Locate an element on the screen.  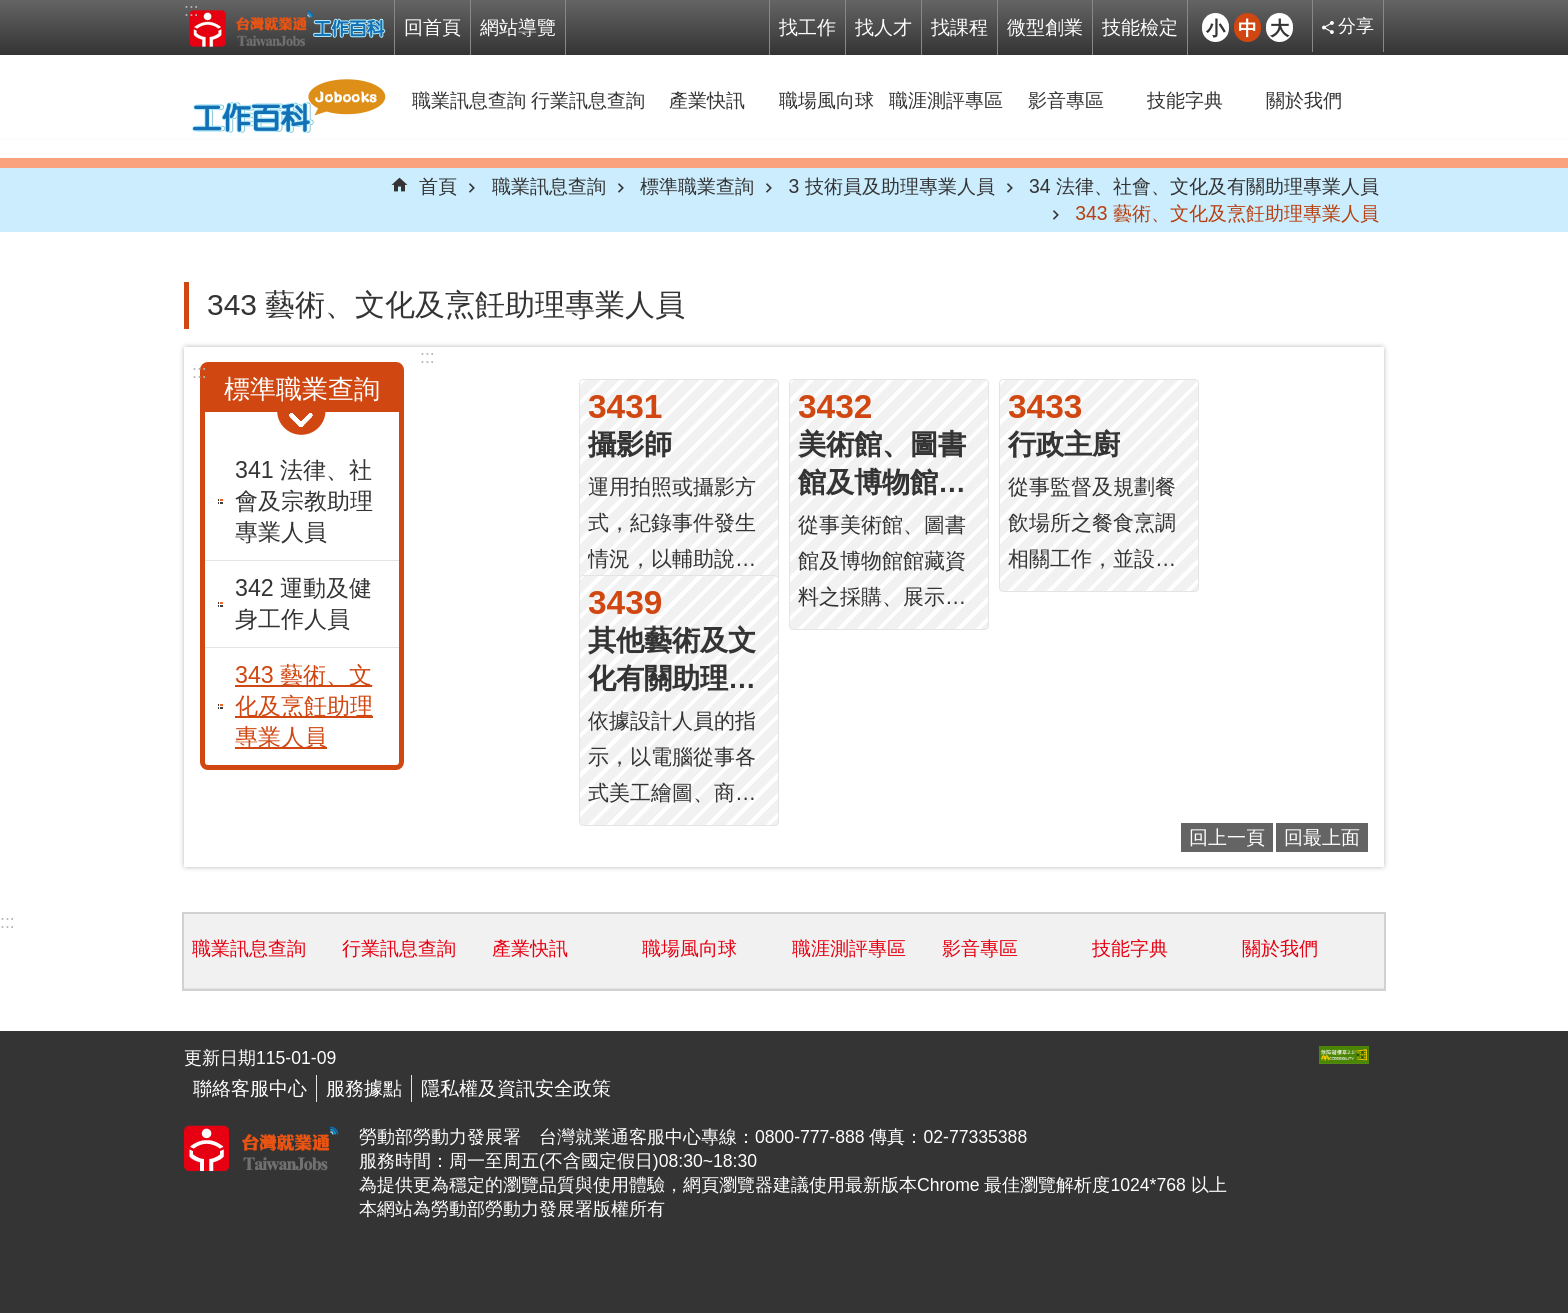
3 技術員及助理專業人員 is located at coordinates (892, 186).